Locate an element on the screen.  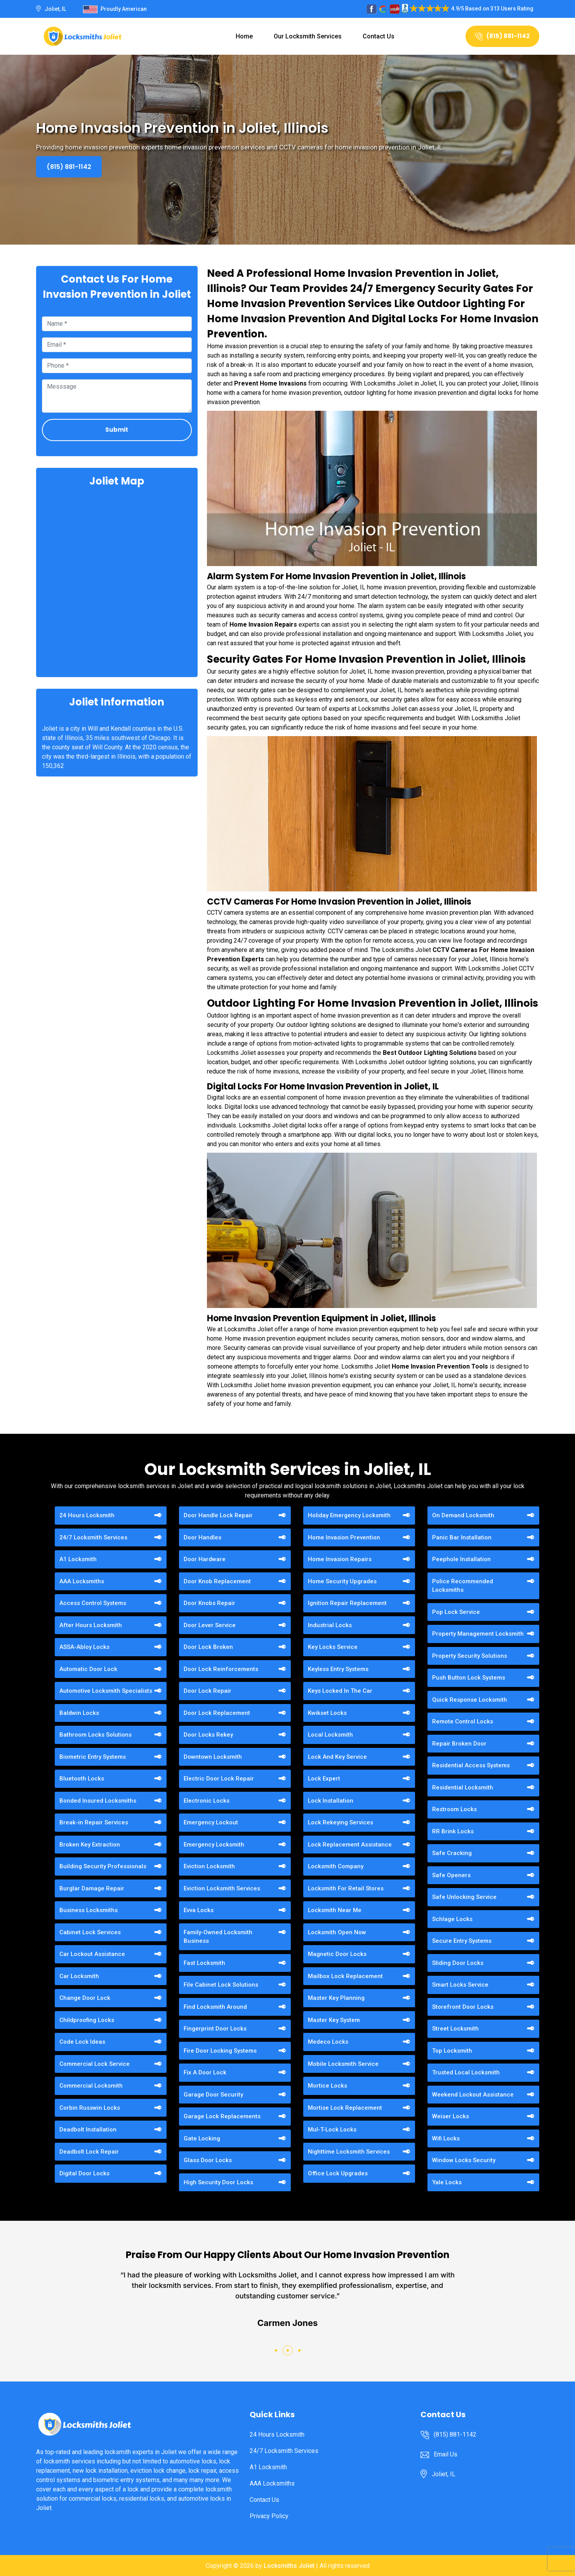
Automatic Door Lock is located at coordinates (88, 1669).